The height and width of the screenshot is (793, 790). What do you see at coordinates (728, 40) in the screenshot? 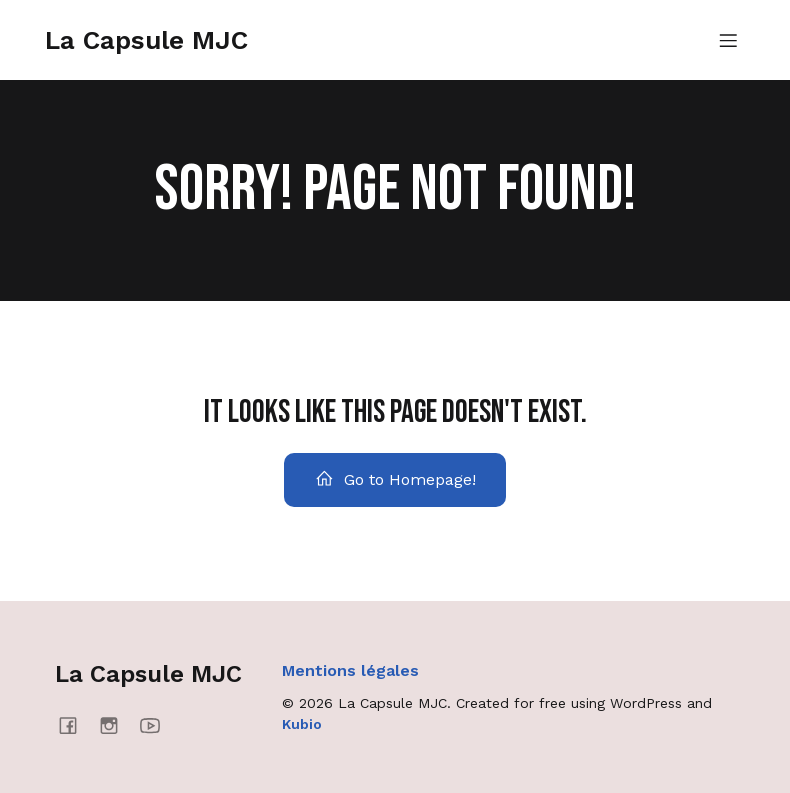
I see `[Menu mobile]` at bounding box center [728, 40].